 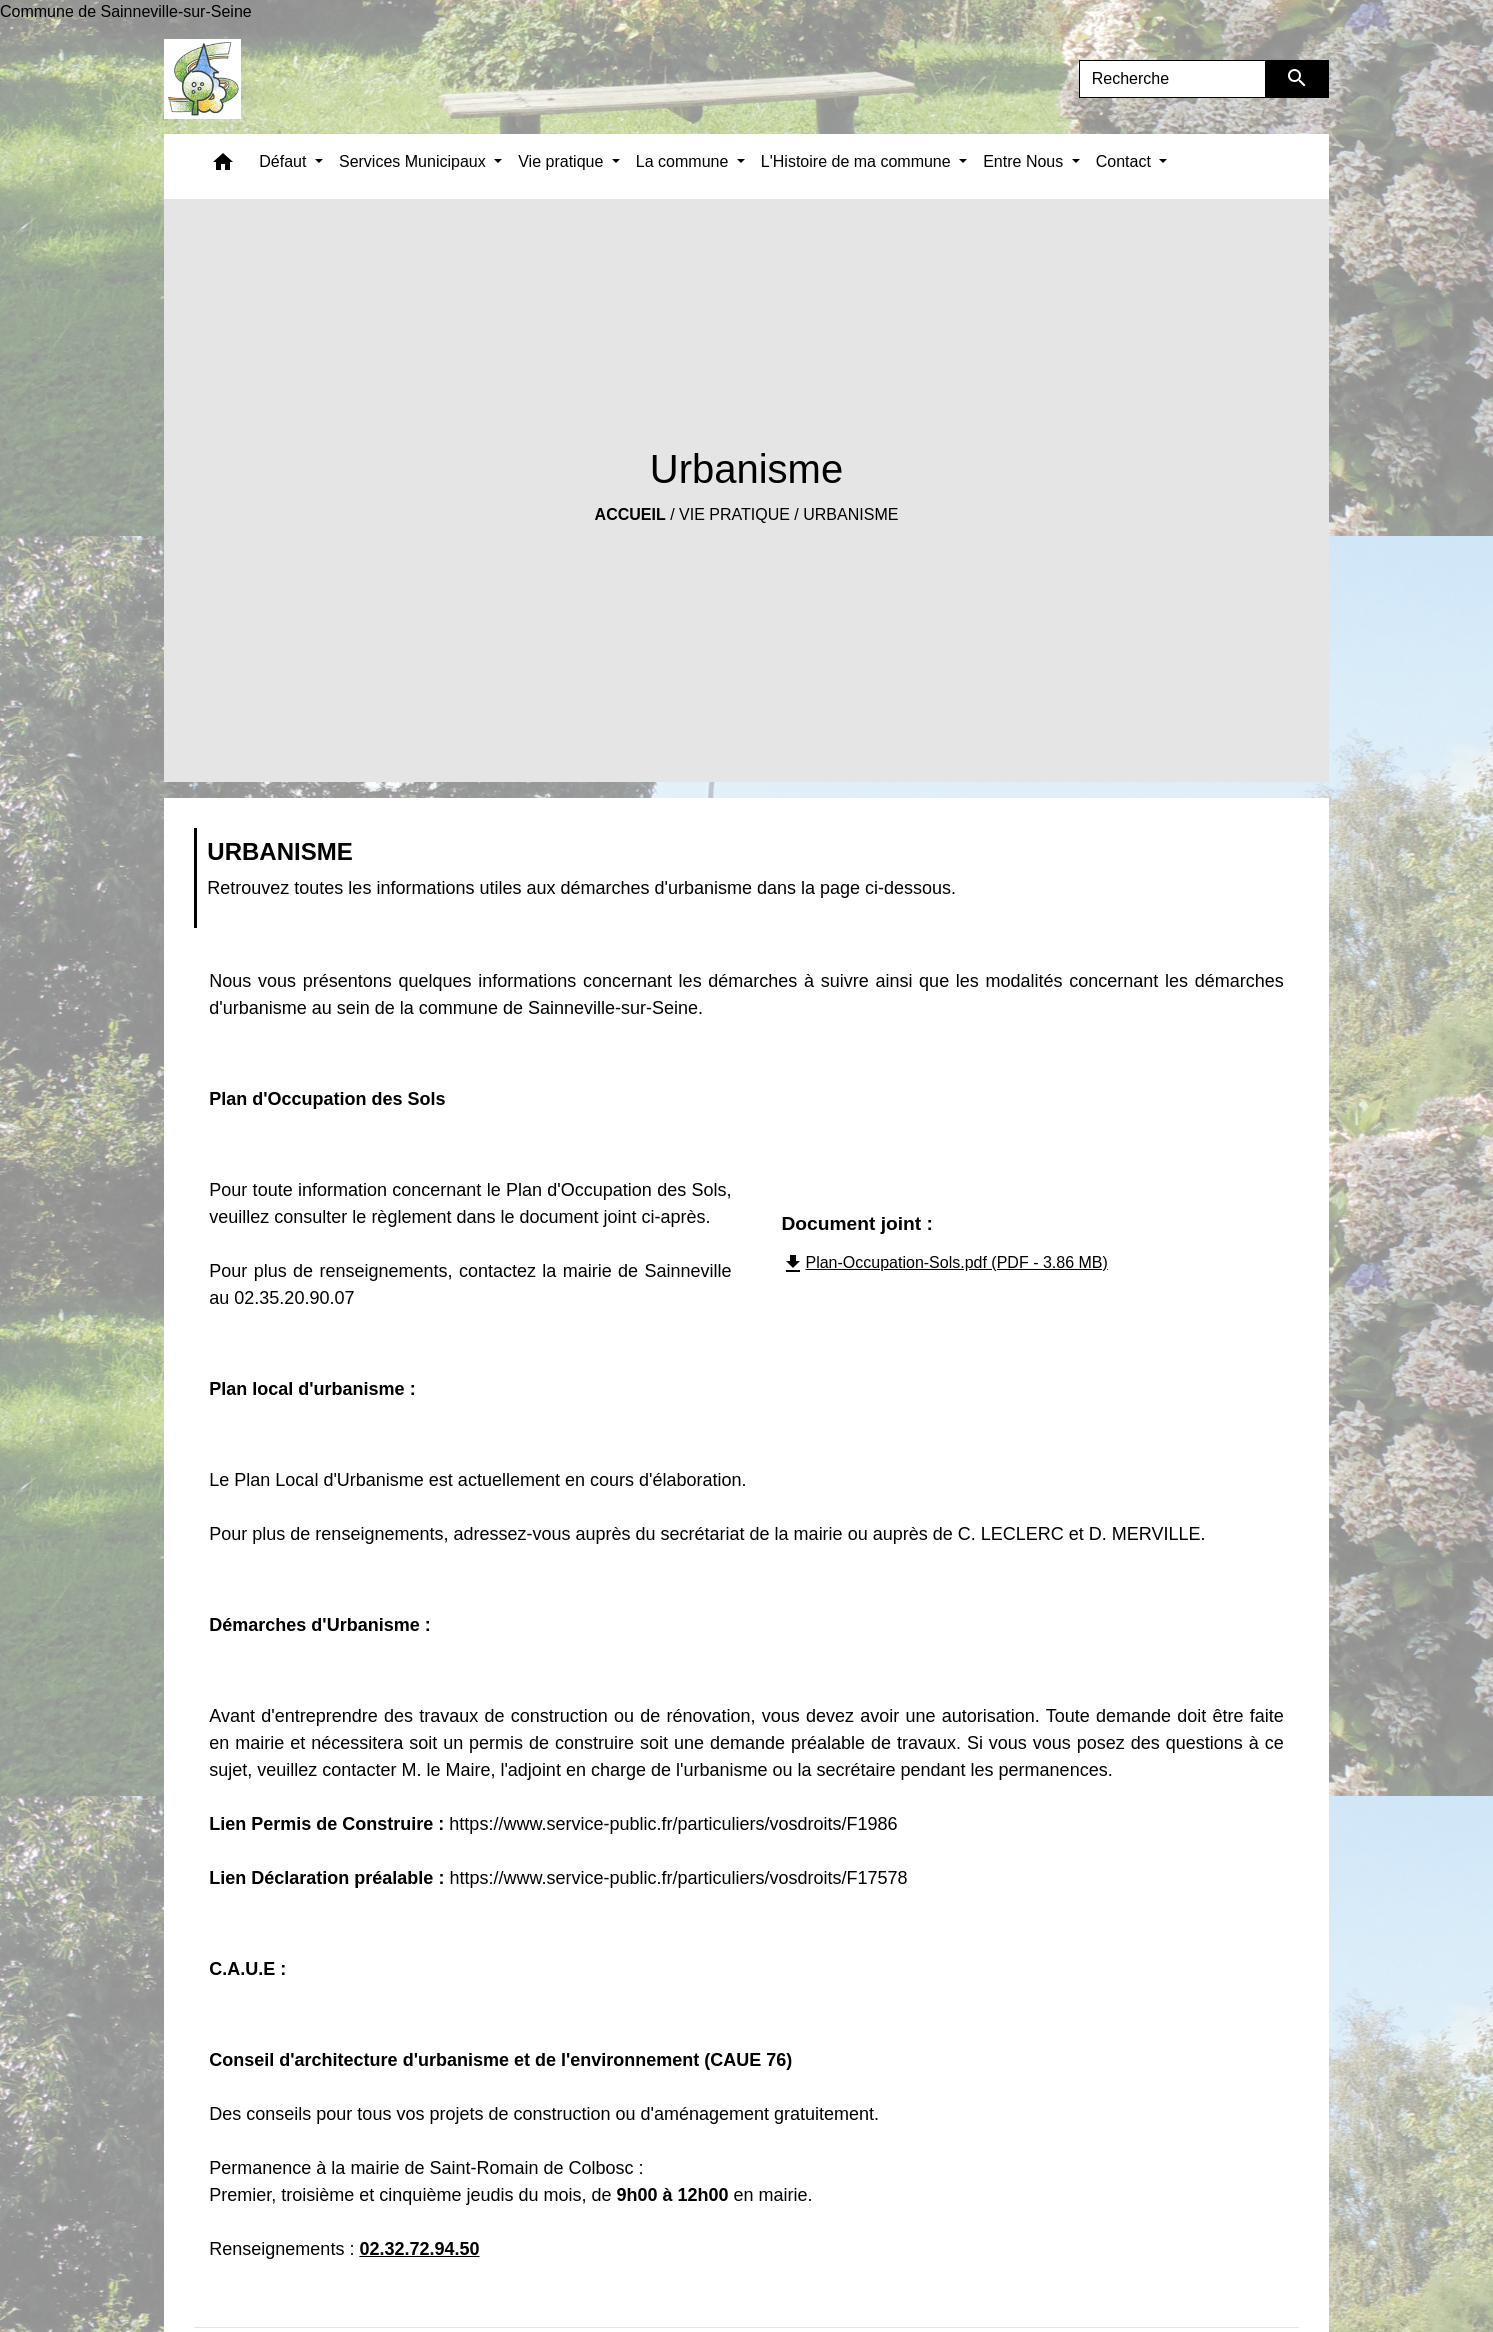 I want to click on La commune [button], so click(x=684, y=161).